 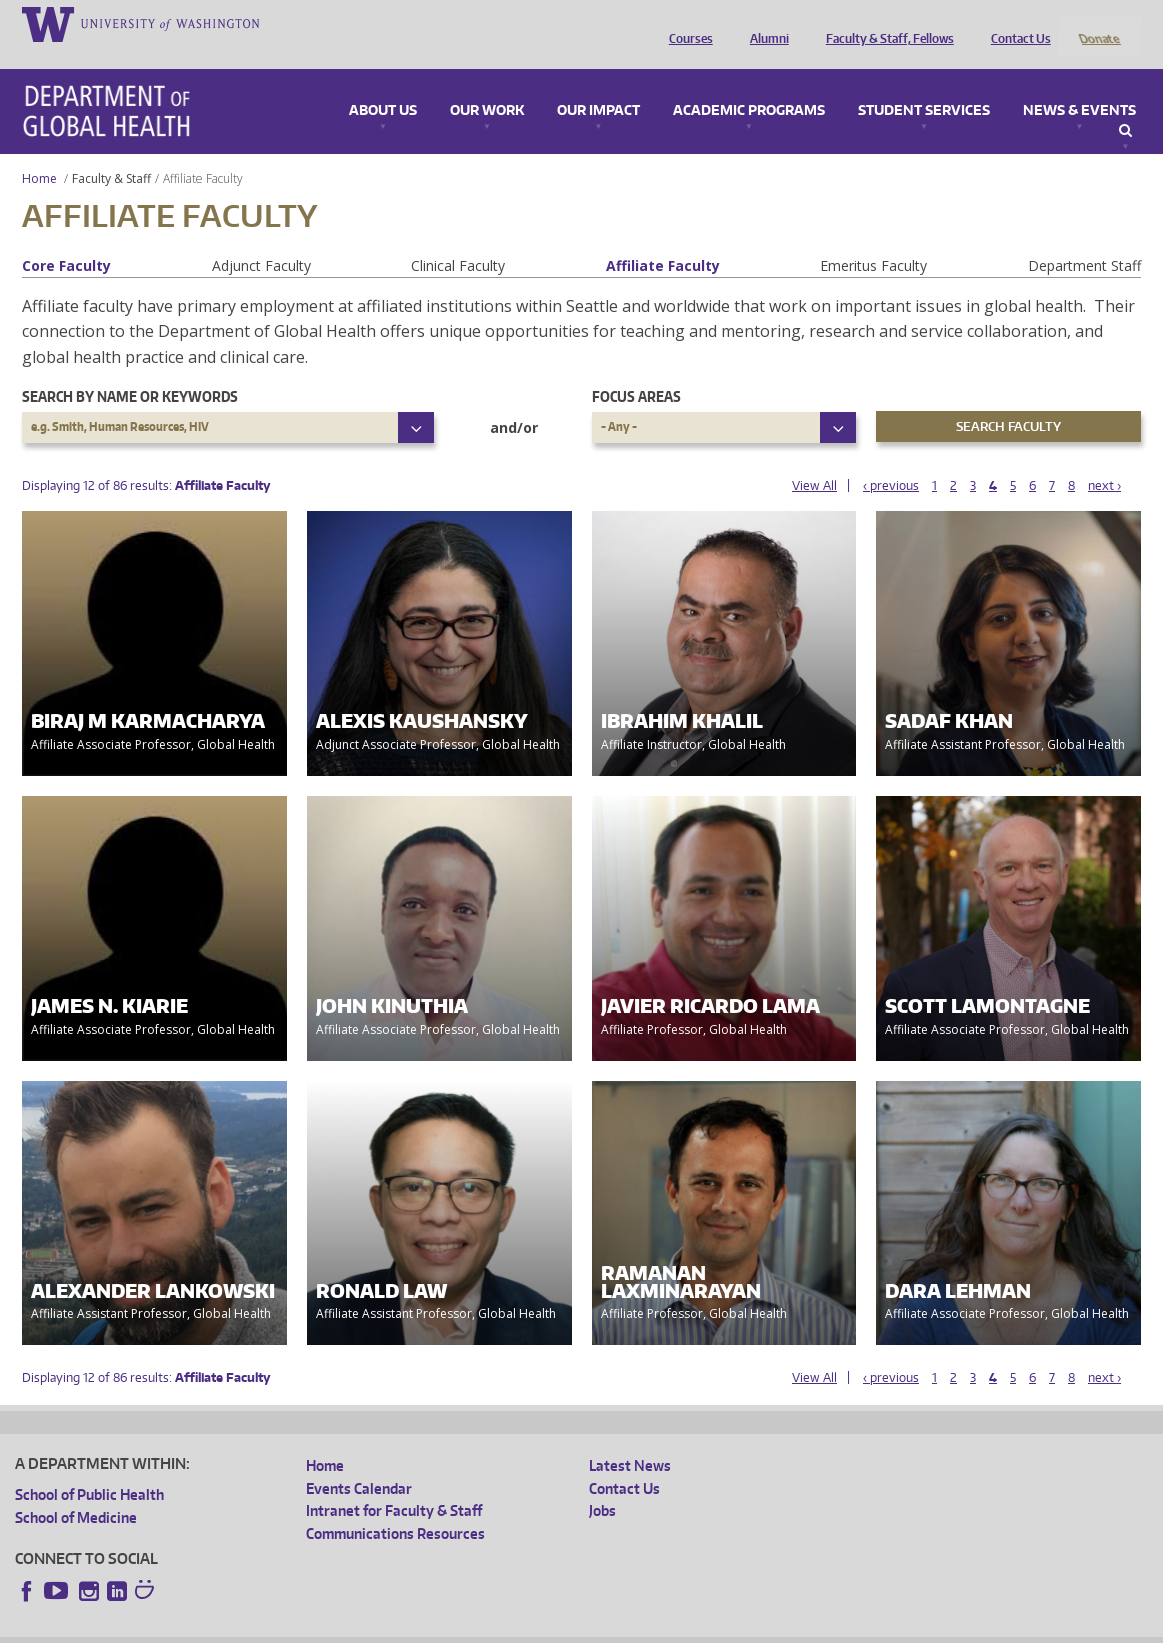 What do you see at coordinates (361, 1627) in the screenshot?
I see `UW Terms` at bounding box center [361, 1627].